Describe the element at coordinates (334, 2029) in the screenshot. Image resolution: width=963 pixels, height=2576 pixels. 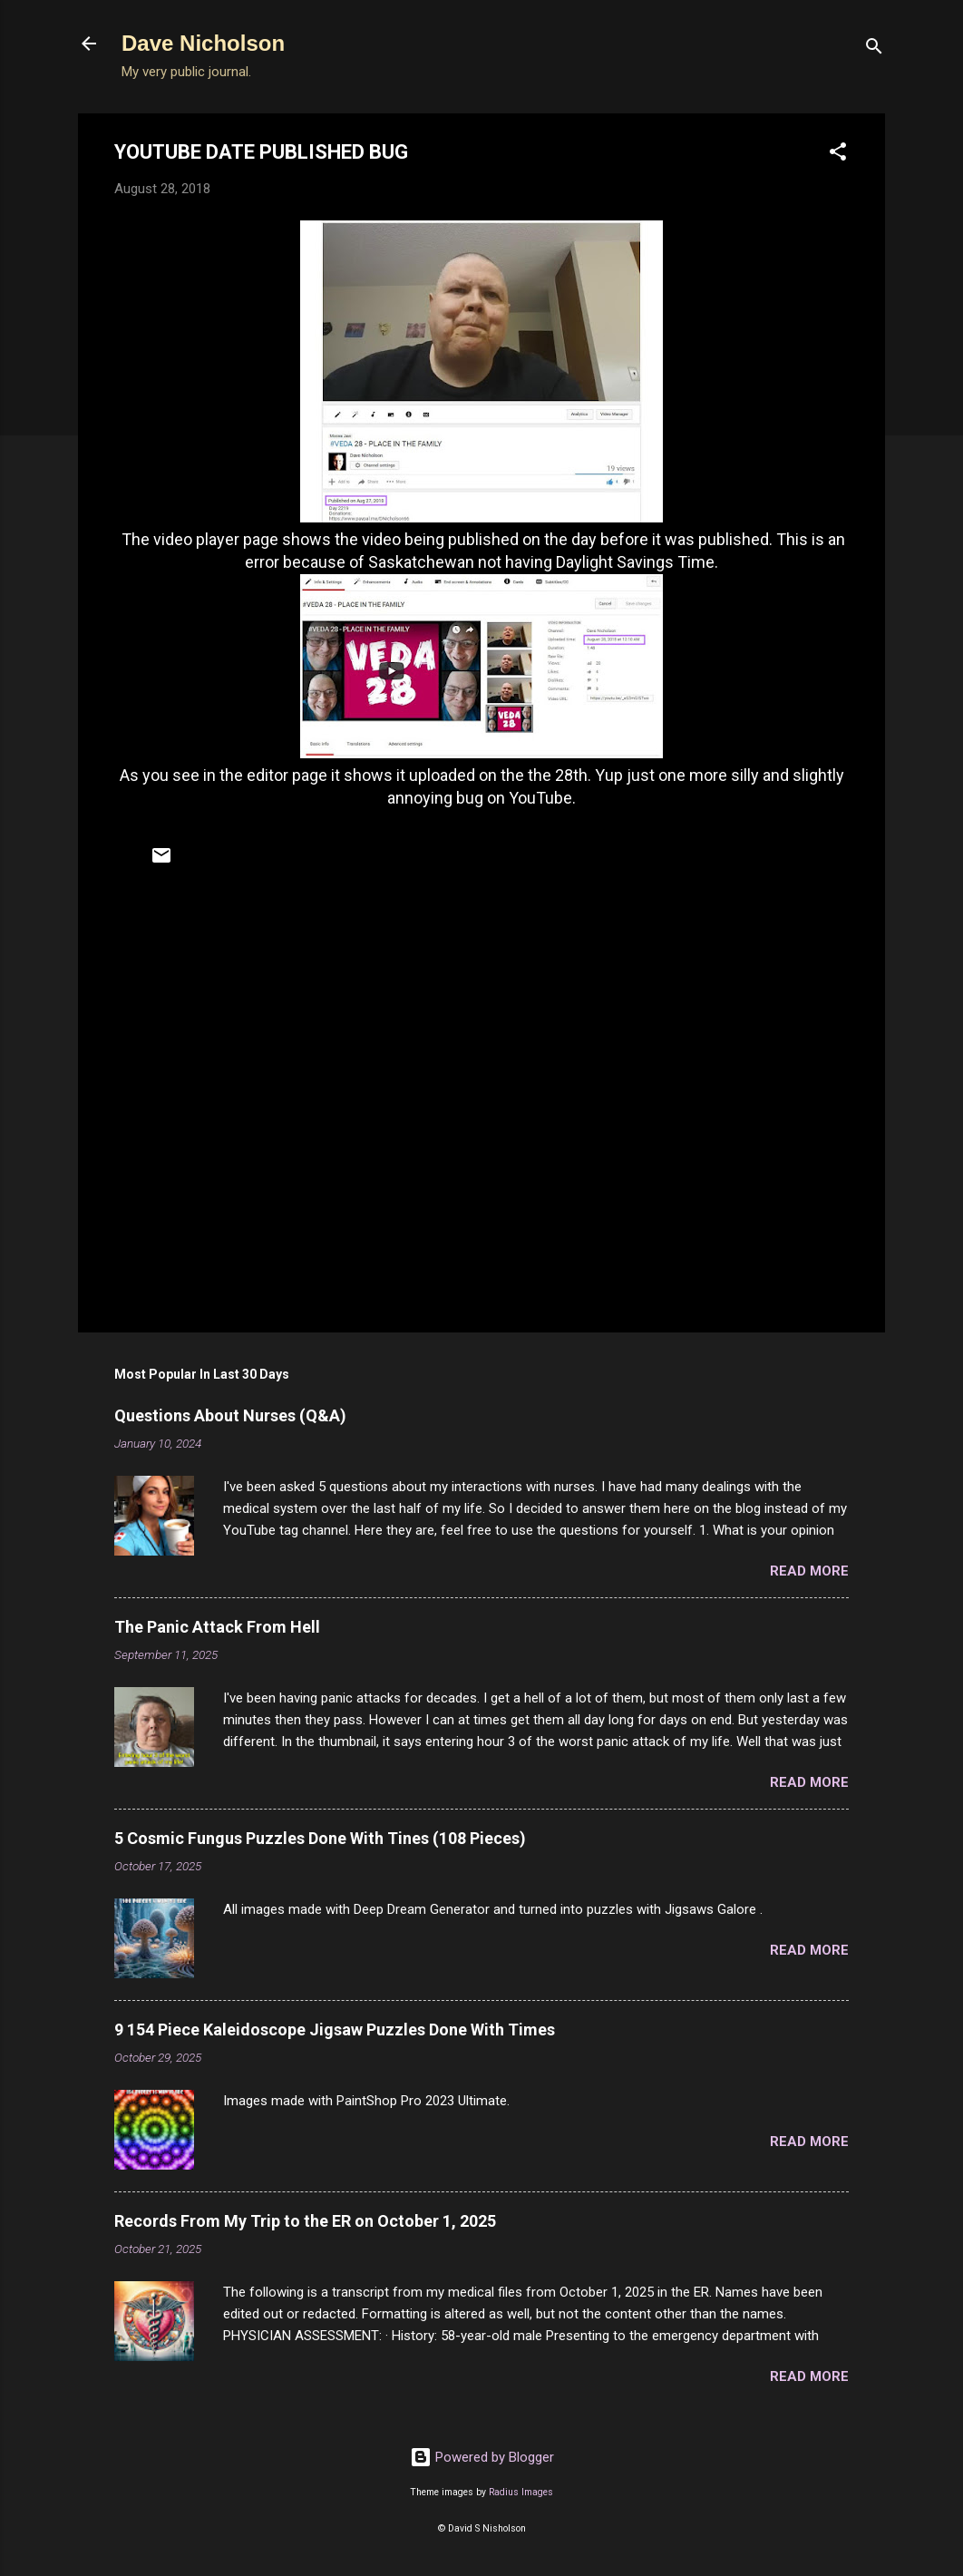
I see `9 154 Piece Kaleidoscope Jigsaw Puzzles Done With Times` at that location.